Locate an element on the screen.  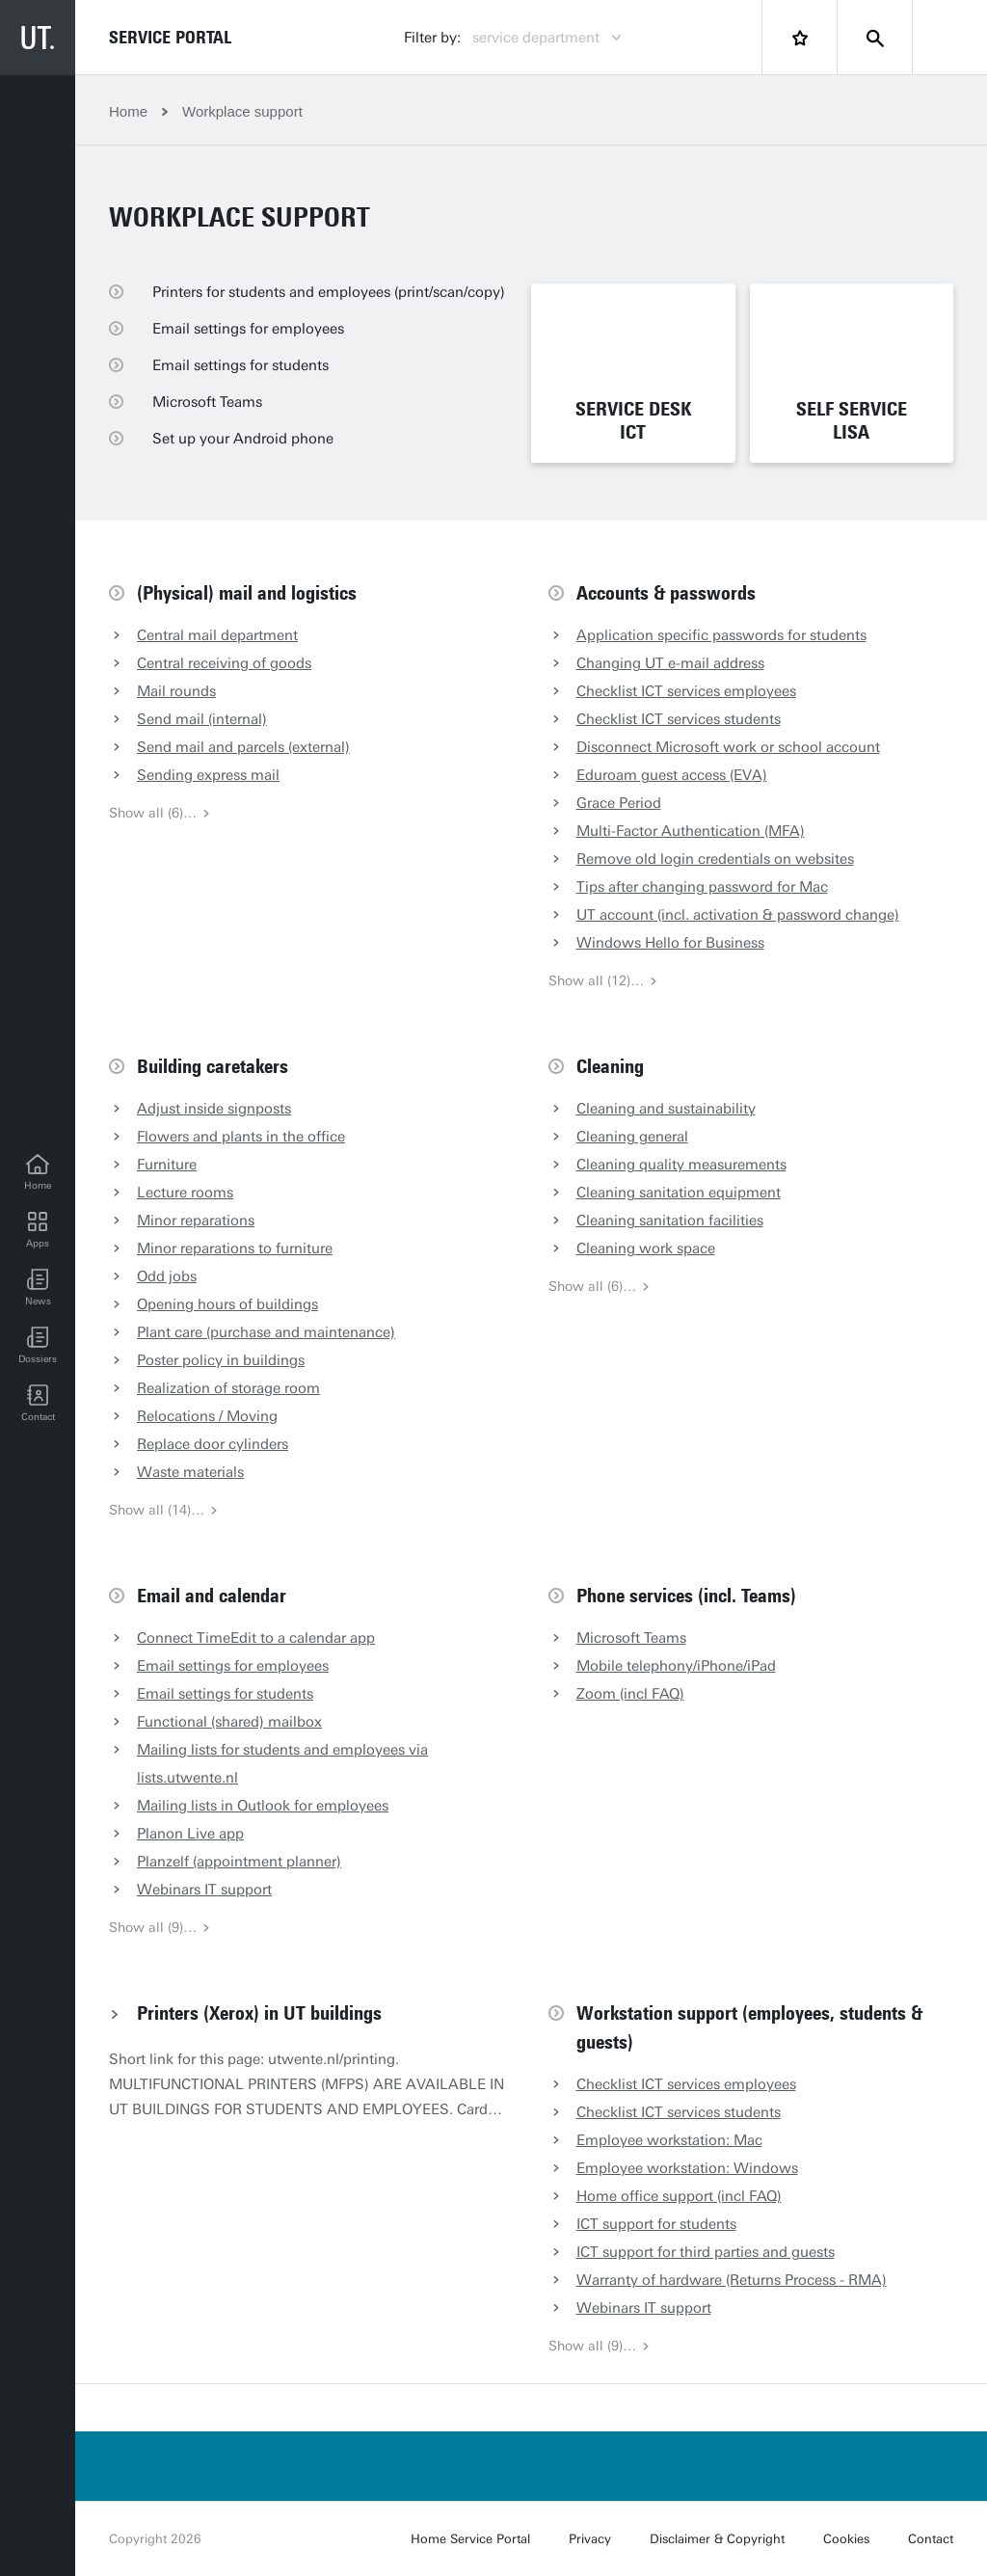
Planon Live app is located at coordinates (190, 1833).